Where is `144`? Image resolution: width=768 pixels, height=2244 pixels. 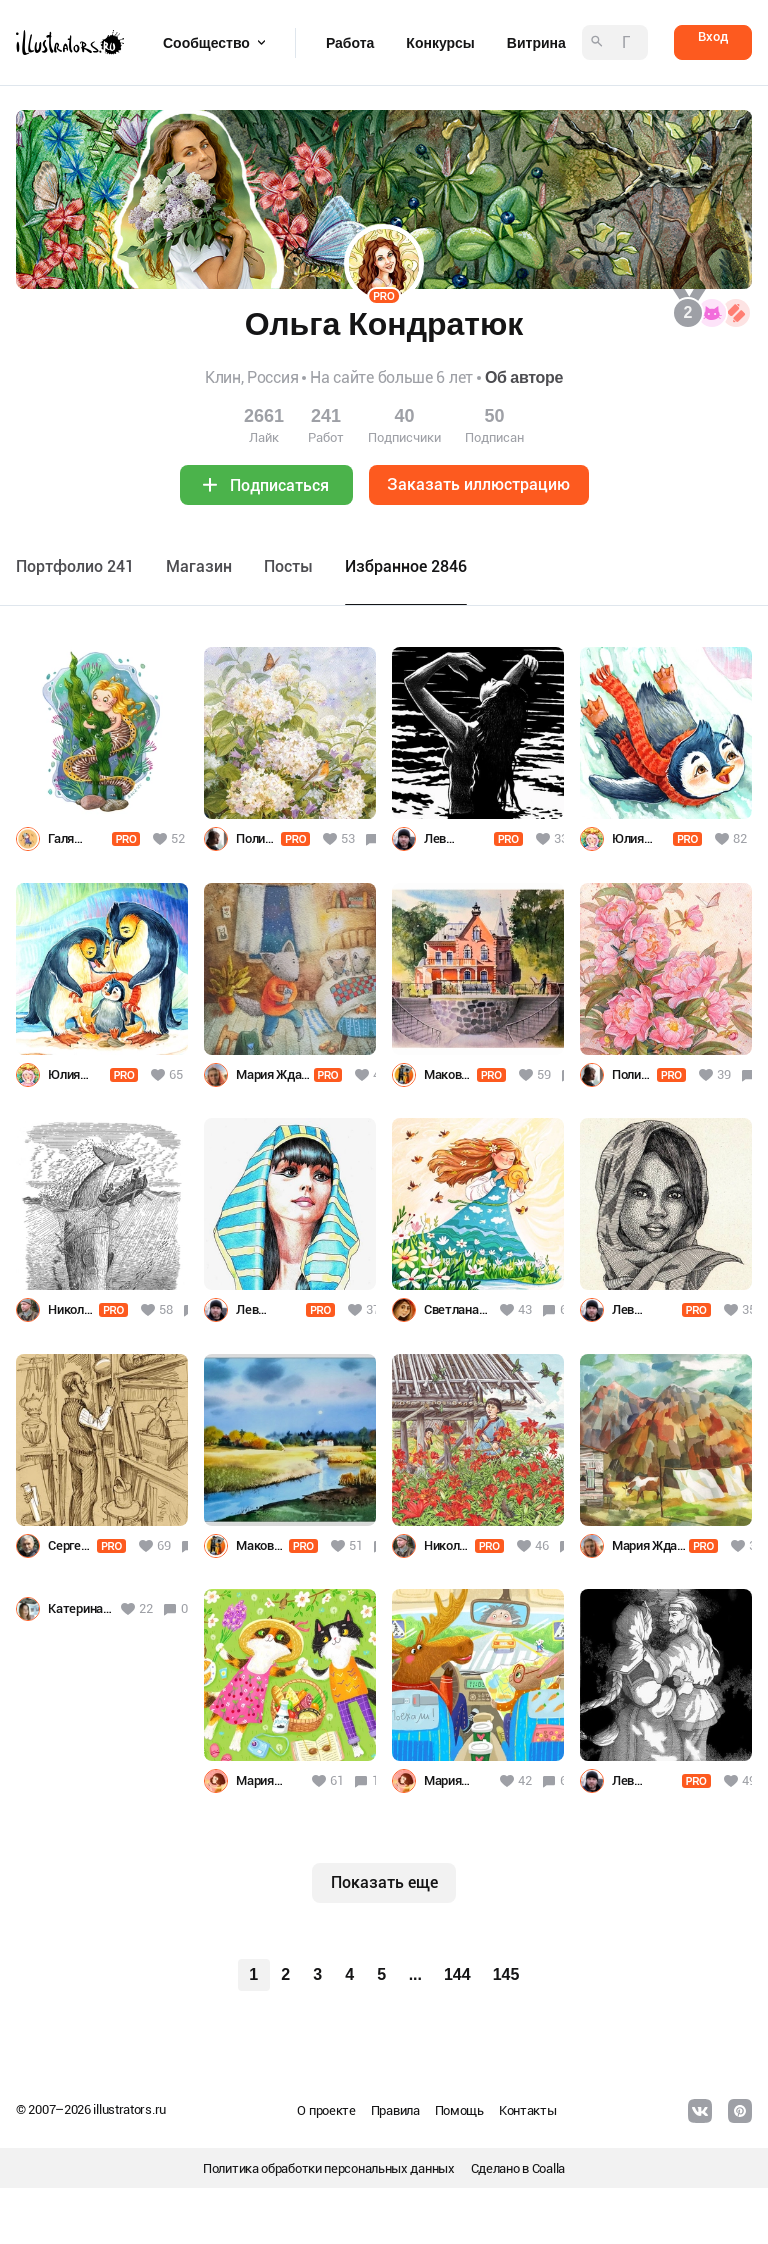
144 is located at coordinates (457, 1974).